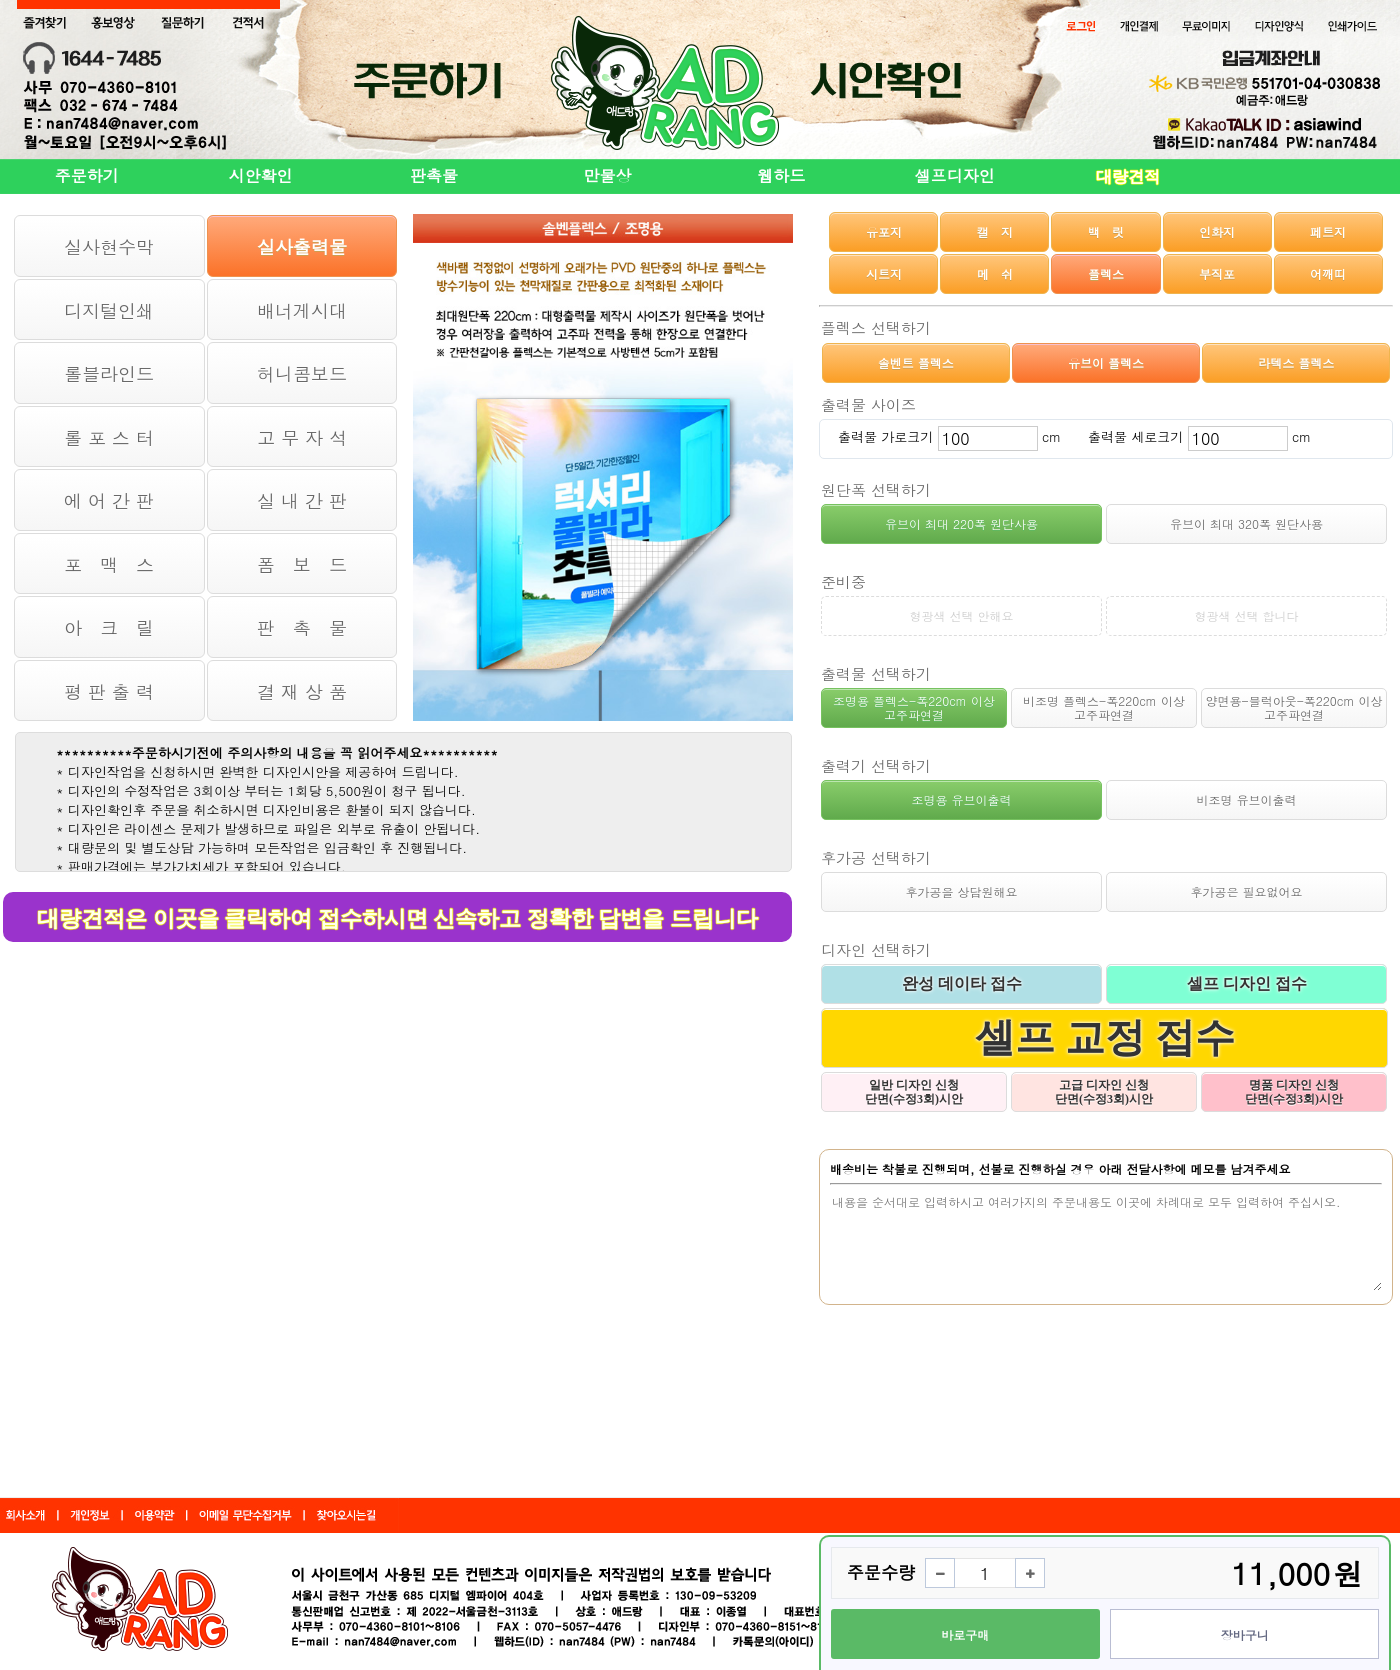 This screenshot has width=1400, height=1670. I want to click on 실사출력물, so click(302, 246).